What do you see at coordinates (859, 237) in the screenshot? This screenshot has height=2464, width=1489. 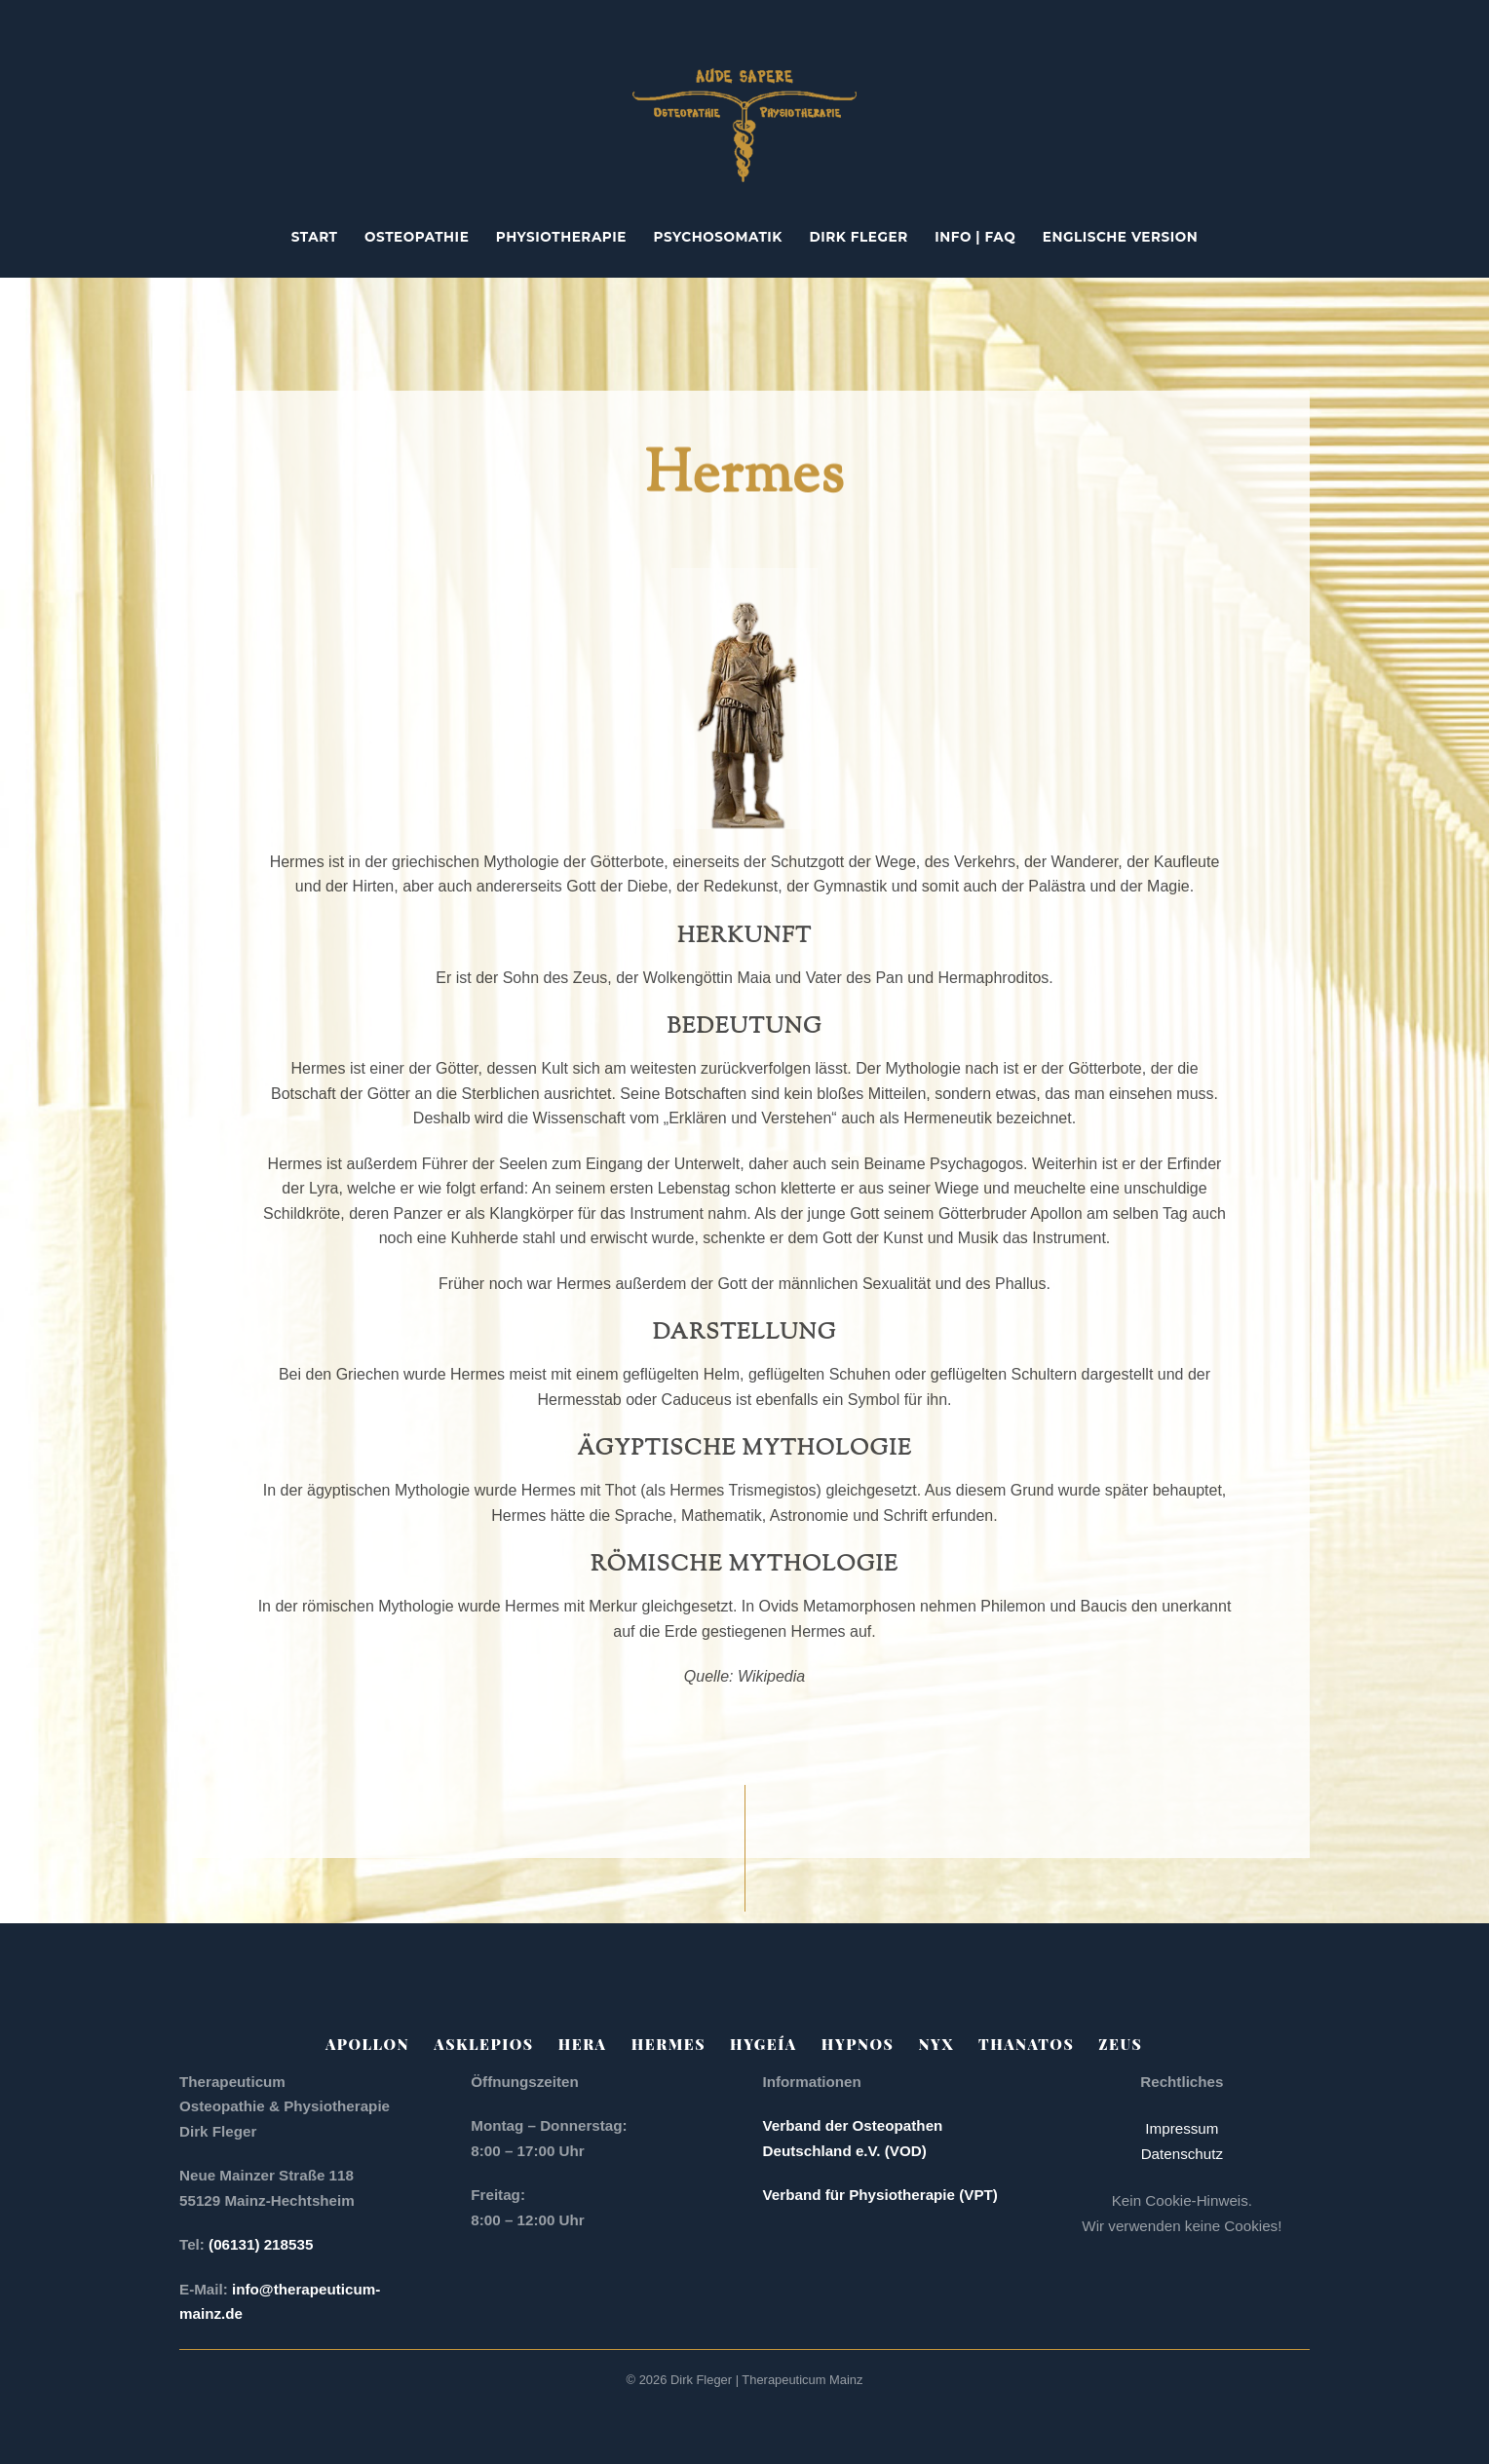 I see `Dirk Fleger` at bounding box center [859, 237].